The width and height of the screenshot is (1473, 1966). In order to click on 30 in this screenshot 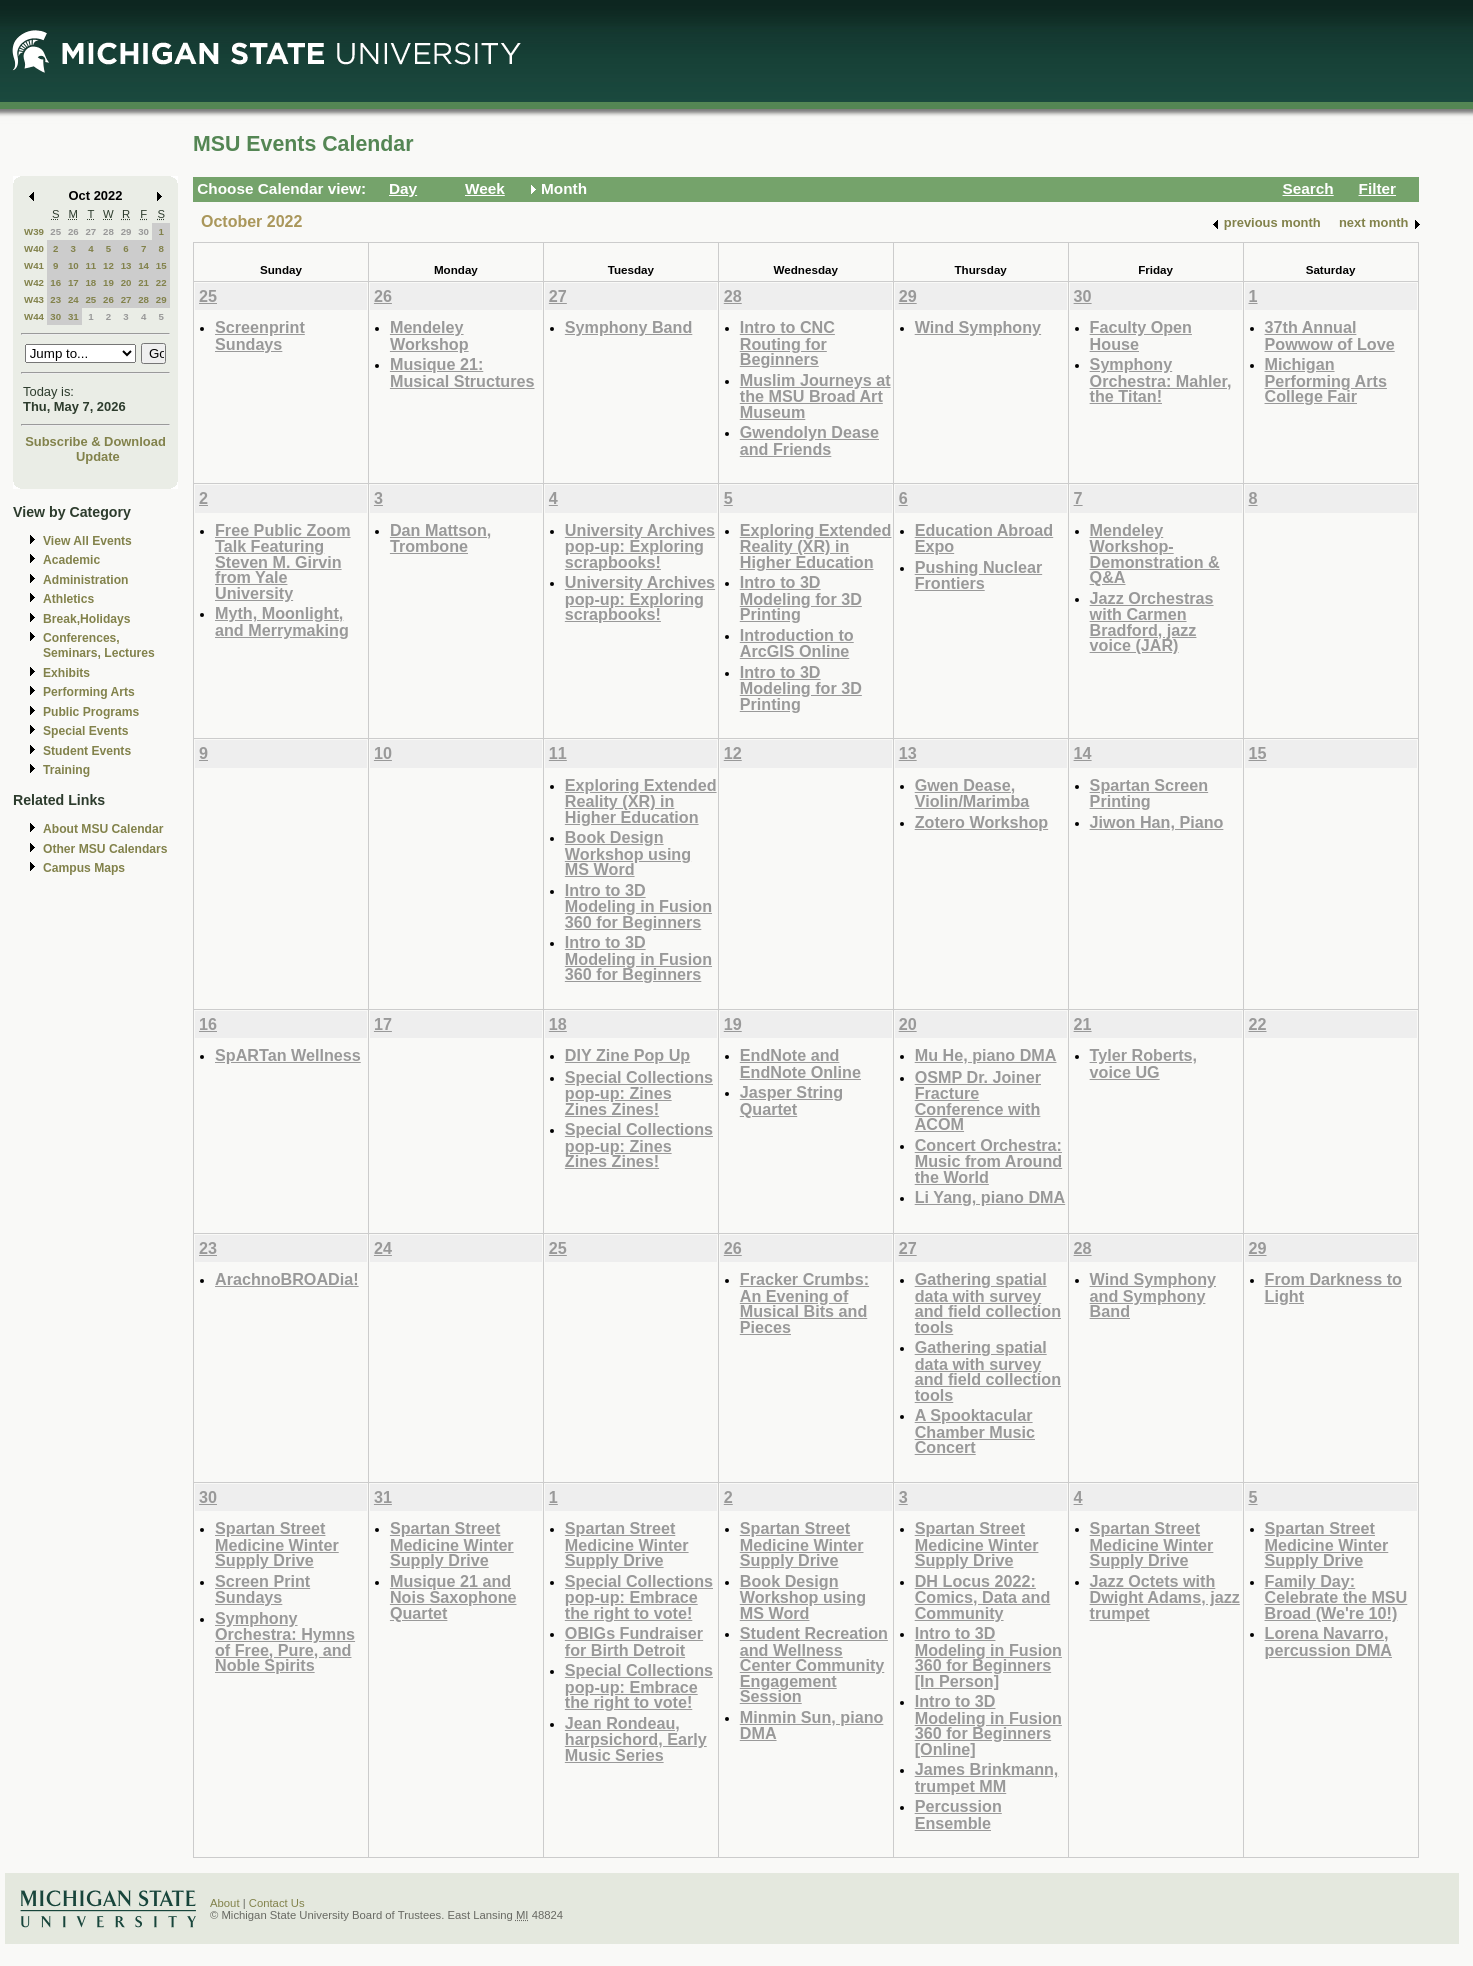, I will do `click(143, 231)`.